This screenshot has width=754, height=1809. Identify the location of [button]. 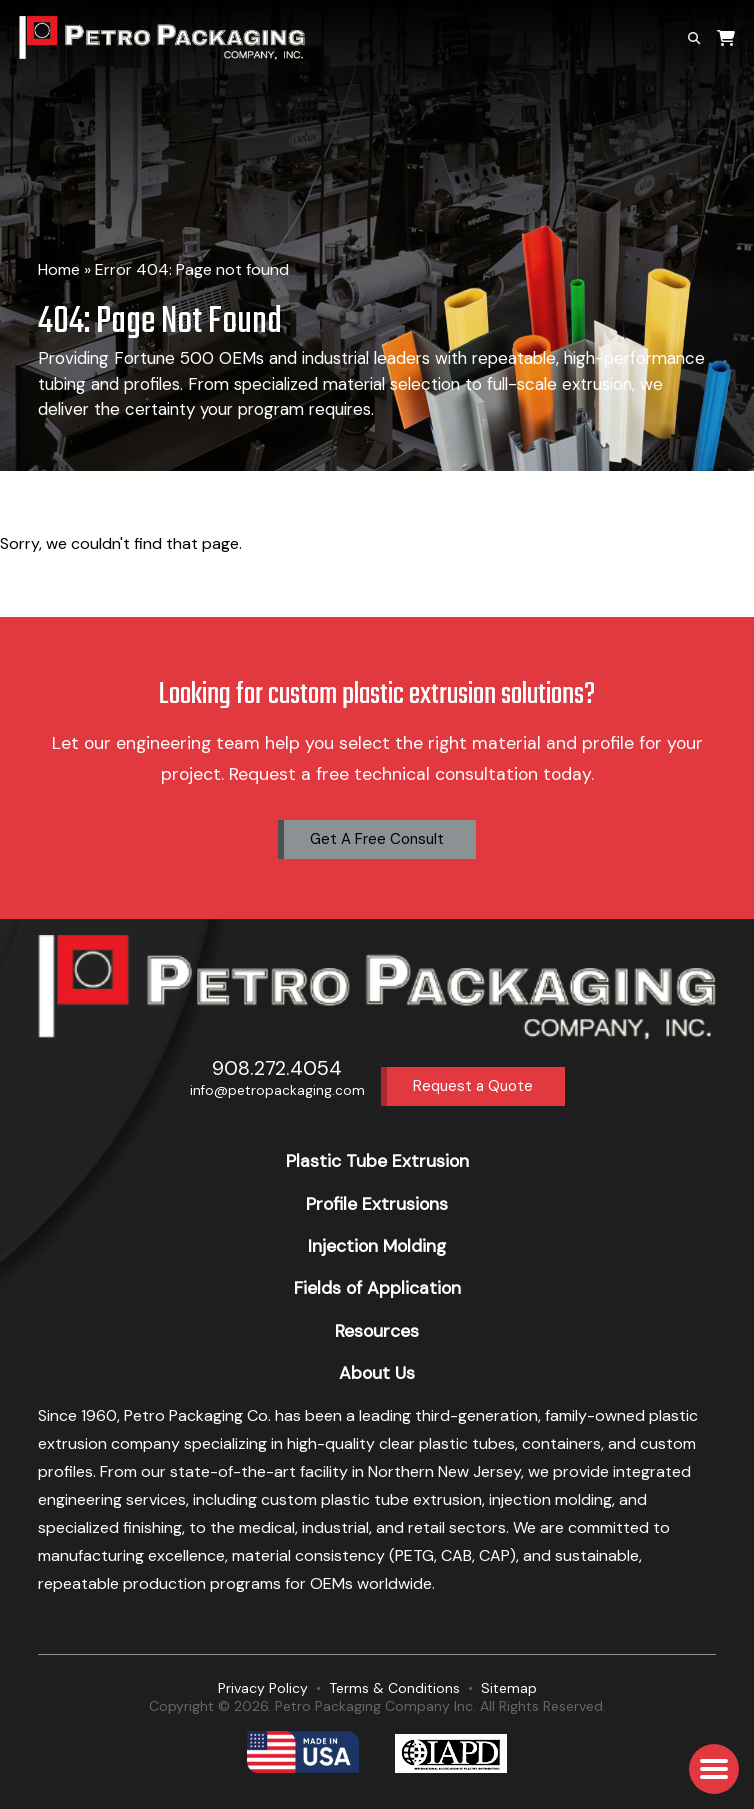
(714, 1769).